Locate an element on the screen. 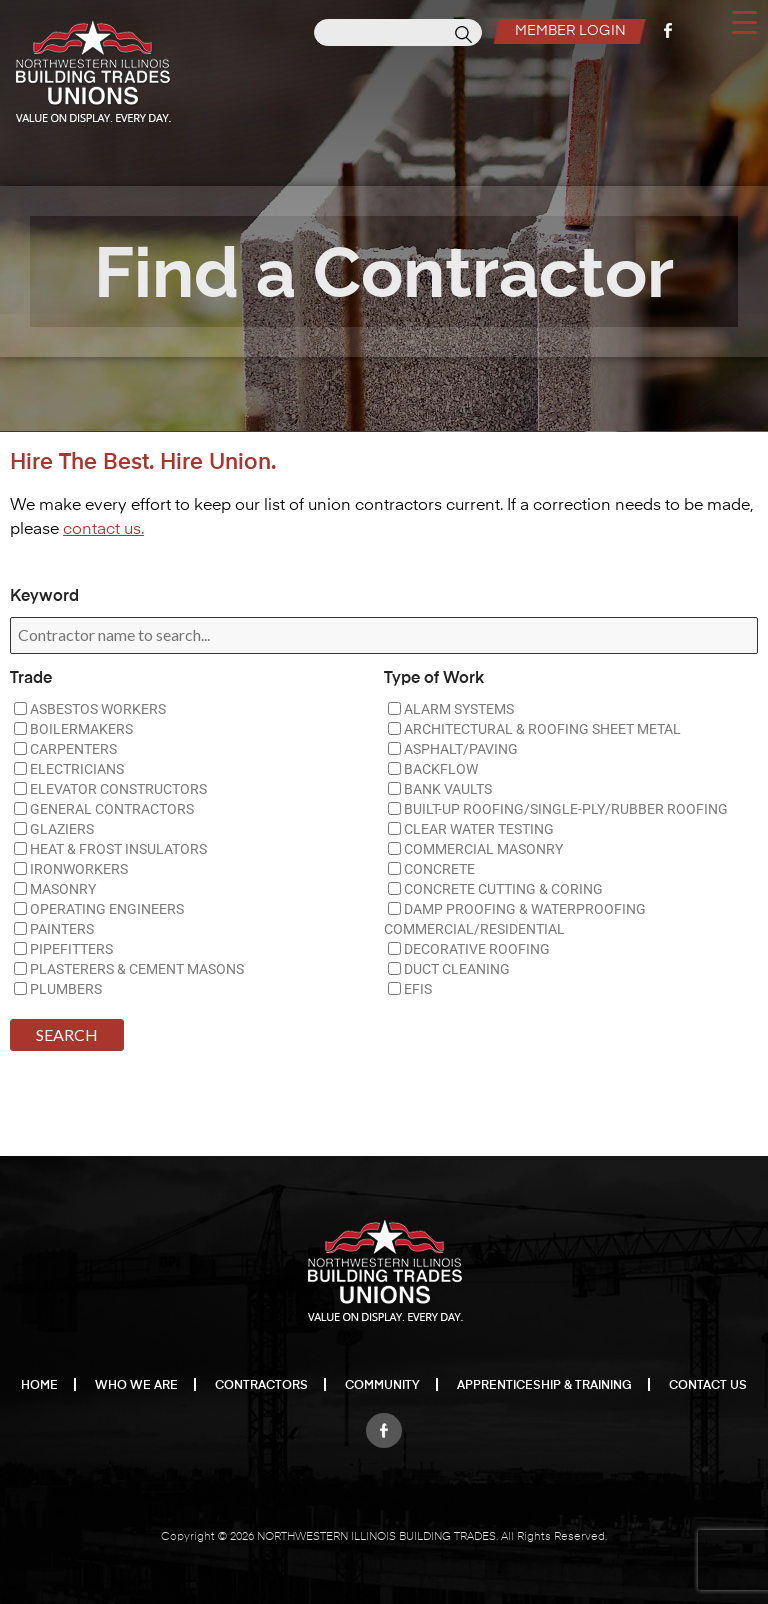  Contact Us is located at coordinates (708, 1386).